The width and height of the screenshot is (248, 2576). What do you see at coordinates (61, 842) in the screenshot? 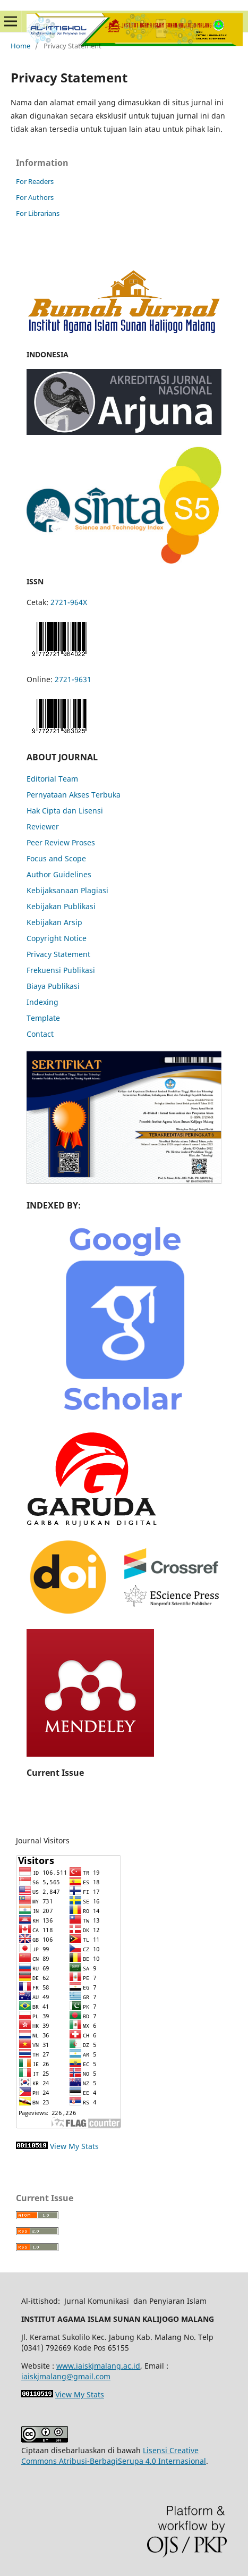
I see `Peer Review Proses` at bounding box center [61, 842].